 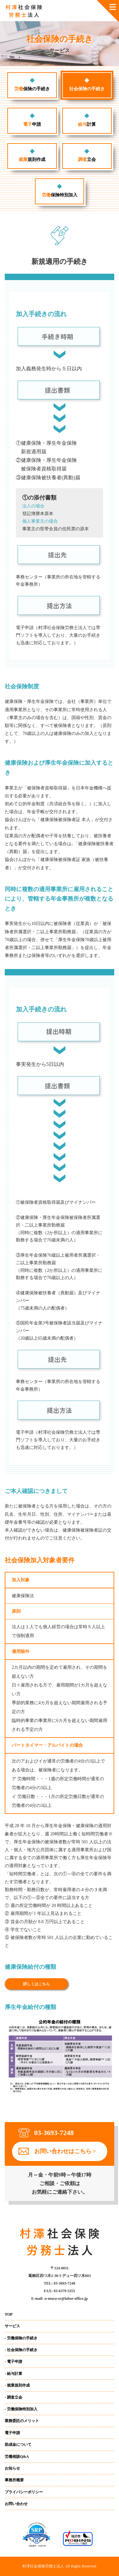 What do you see at coordinates (36, 1984) in the screenshot?
I see `詳しくはこちら` at bounding box center [36, 1984].